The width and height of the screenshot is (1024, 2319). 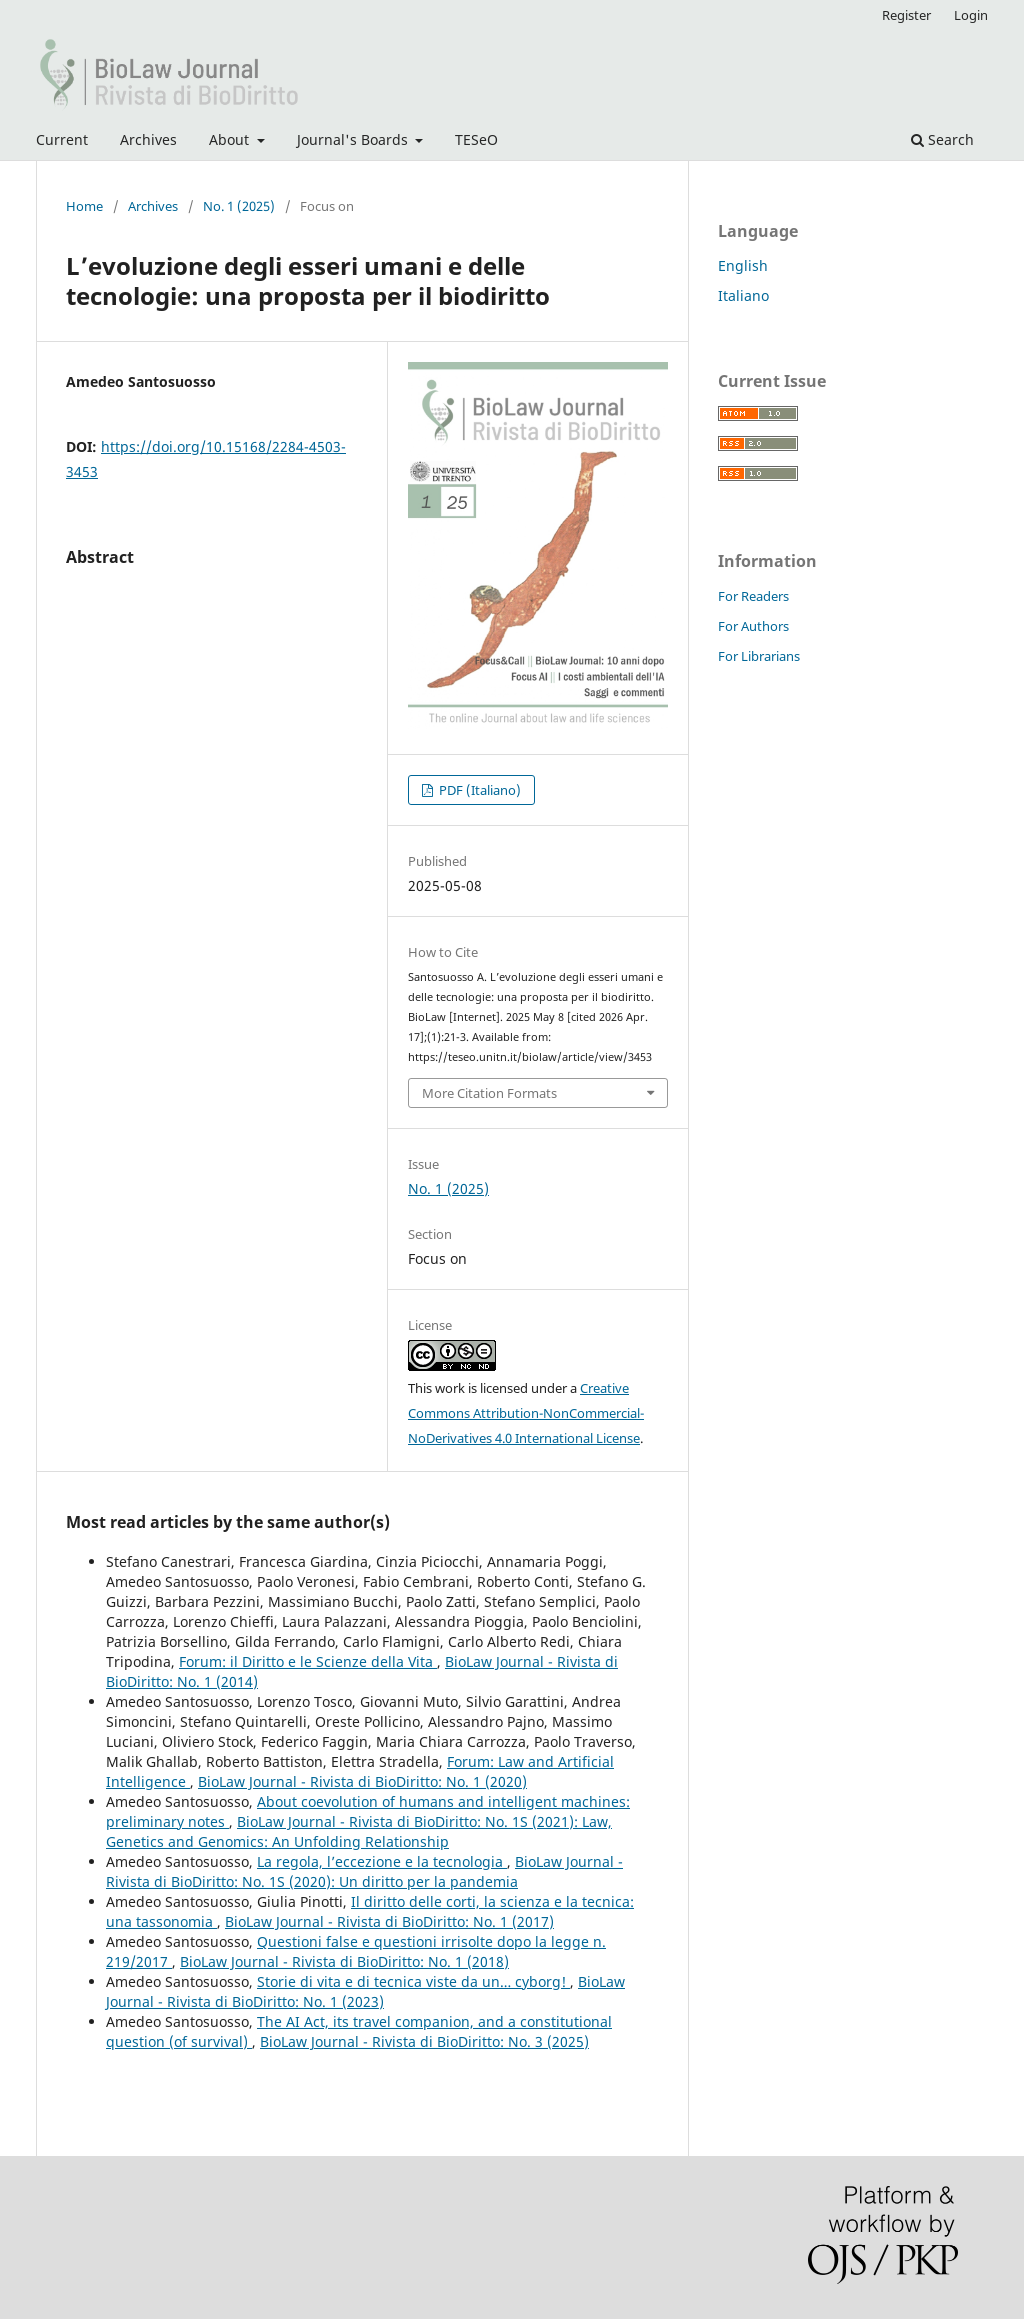 What do you see at coordinates (906, 15) in the screenshot?
I see `Register` at bounding box center [906, 15].